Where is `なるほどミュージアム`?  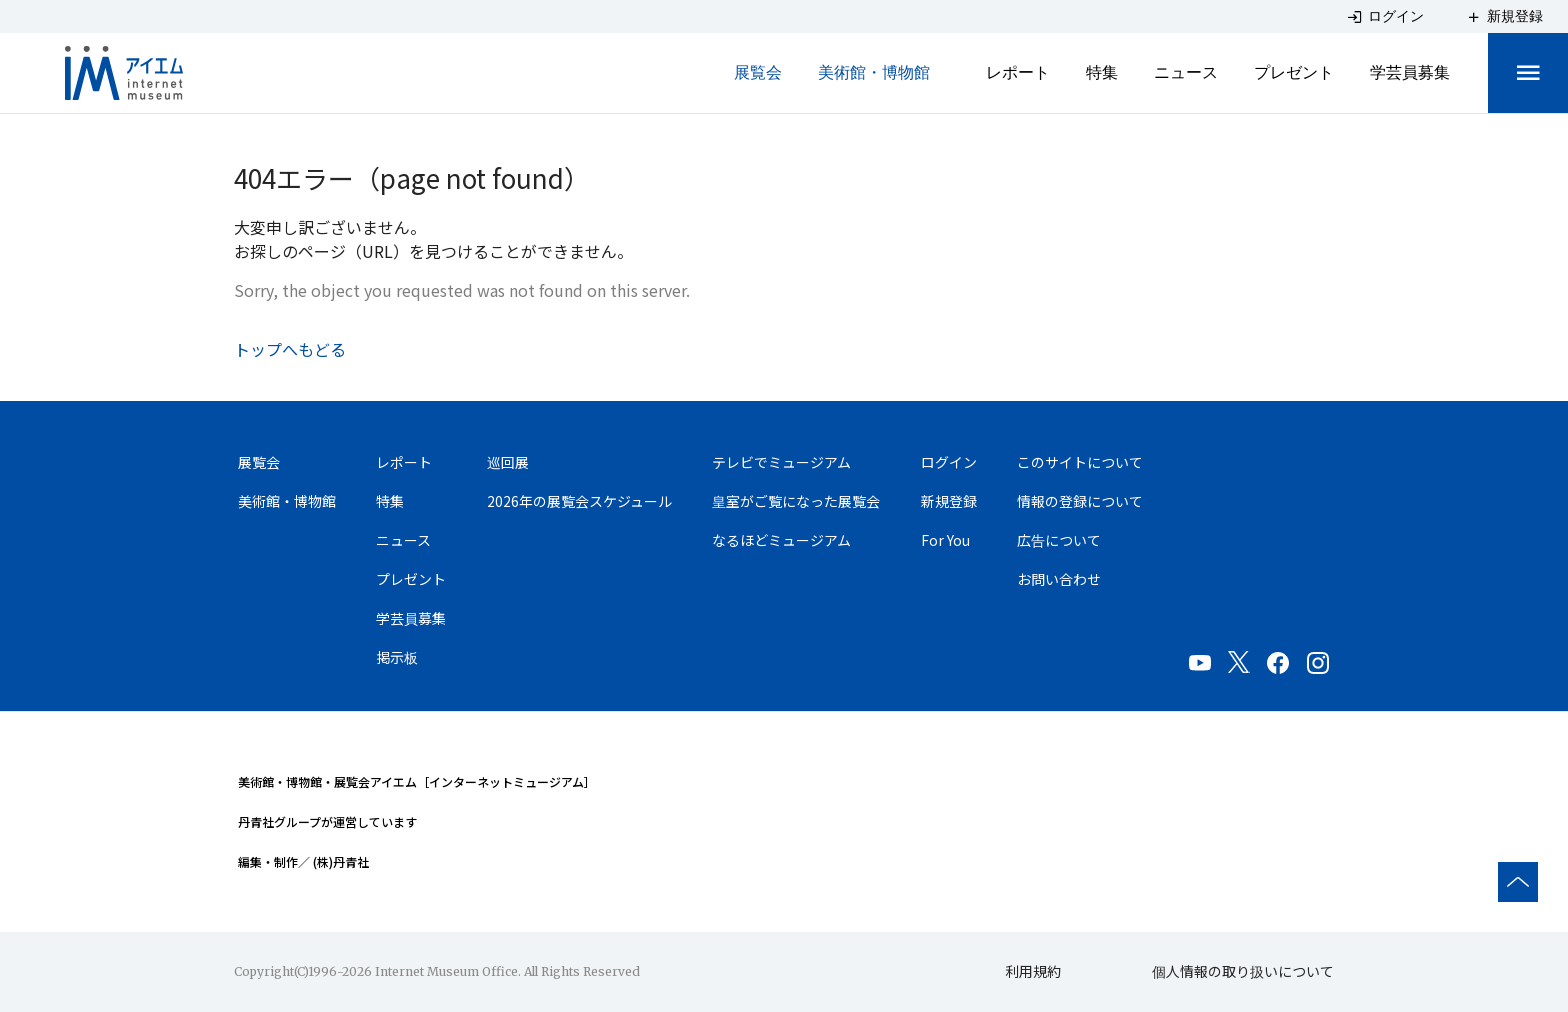
なるほどミュージアム is located at coordinates (781, 540).